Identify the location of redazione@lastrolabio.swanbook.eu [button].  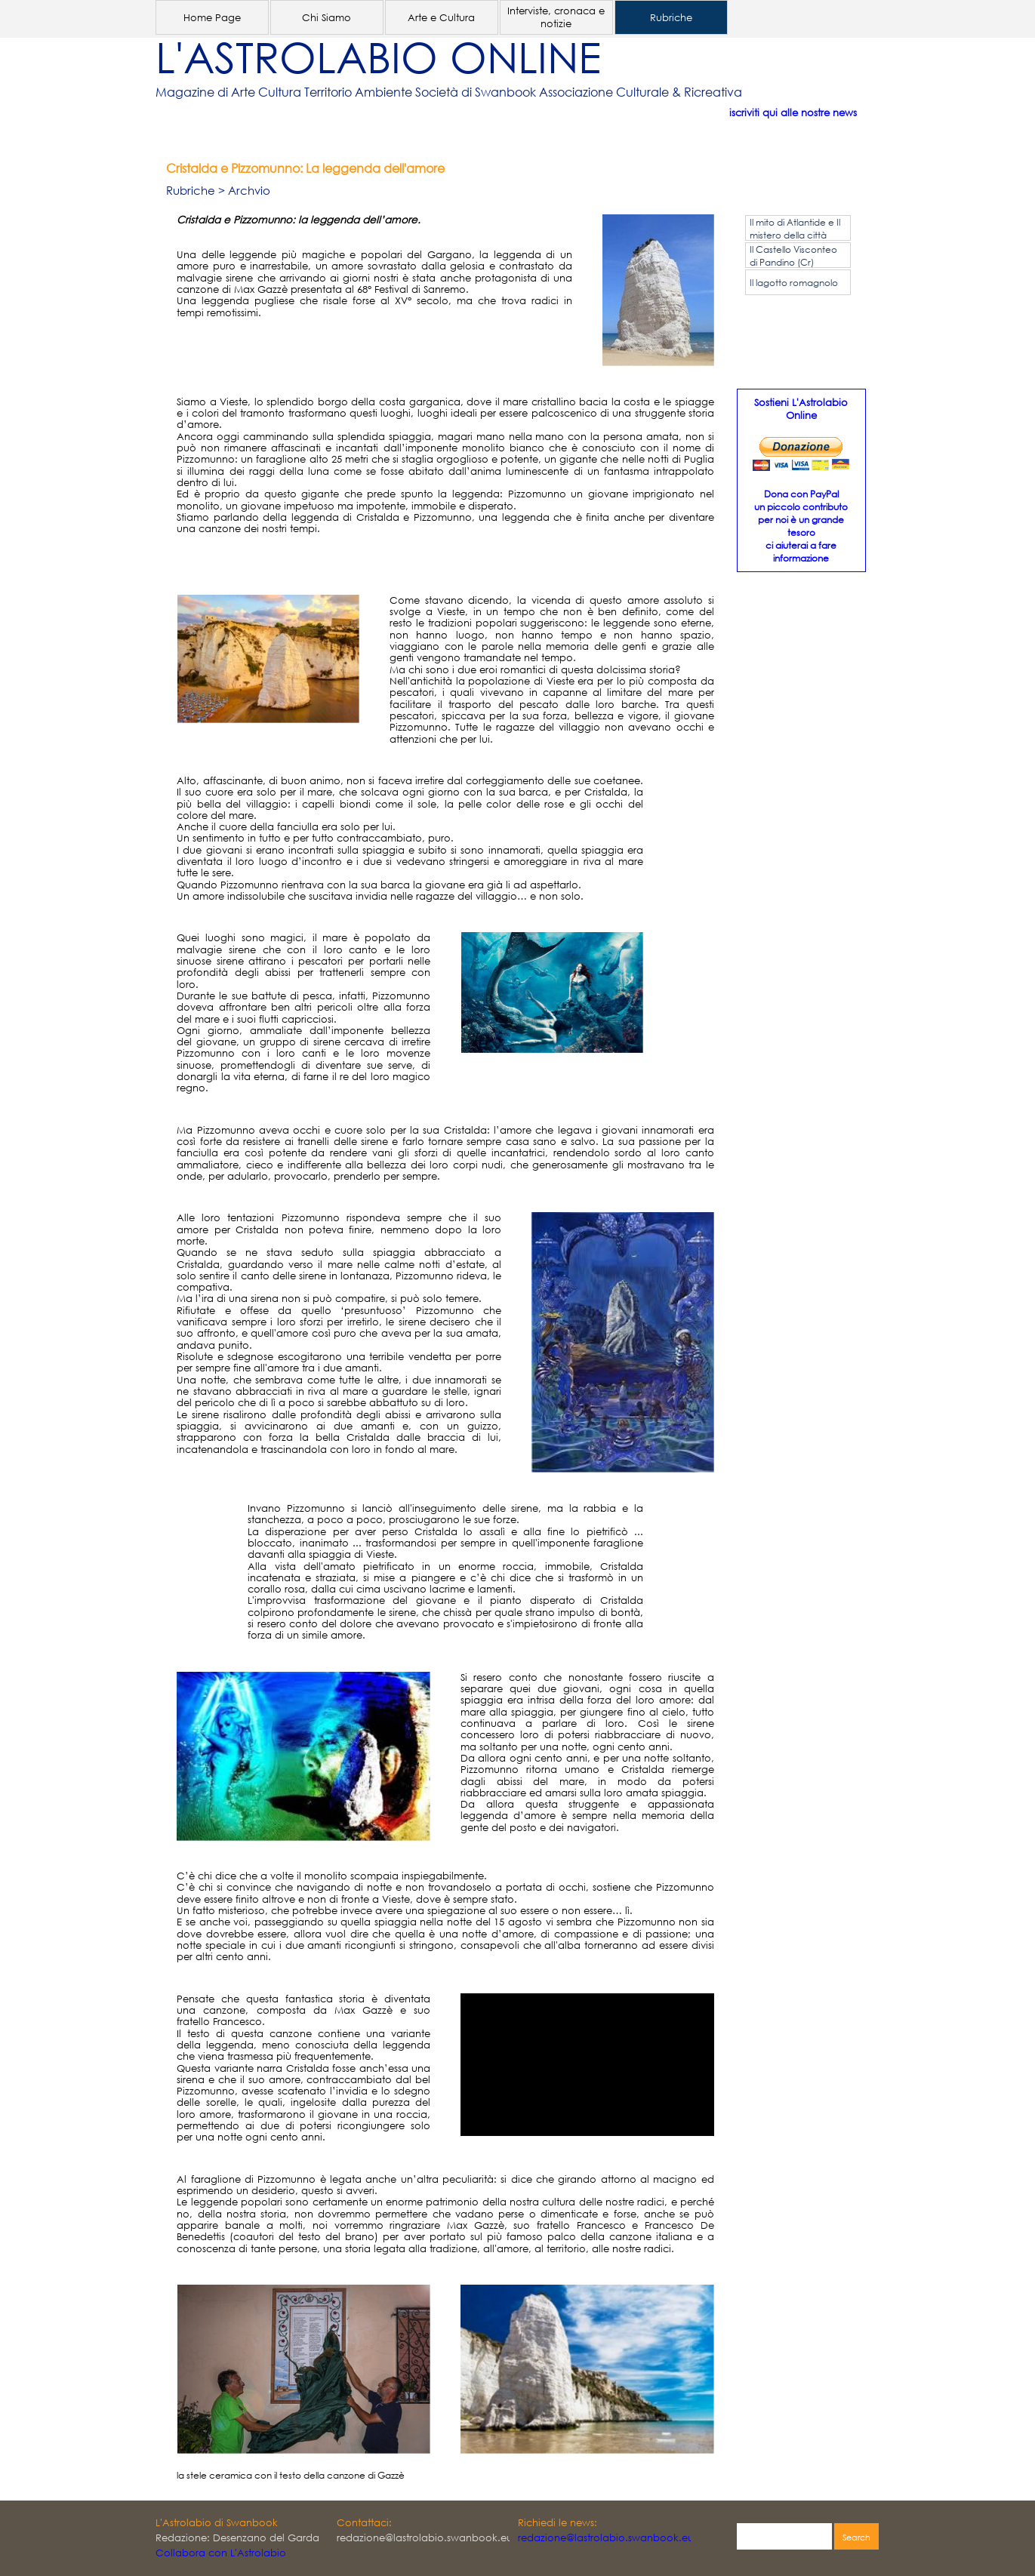
(606, 2537).